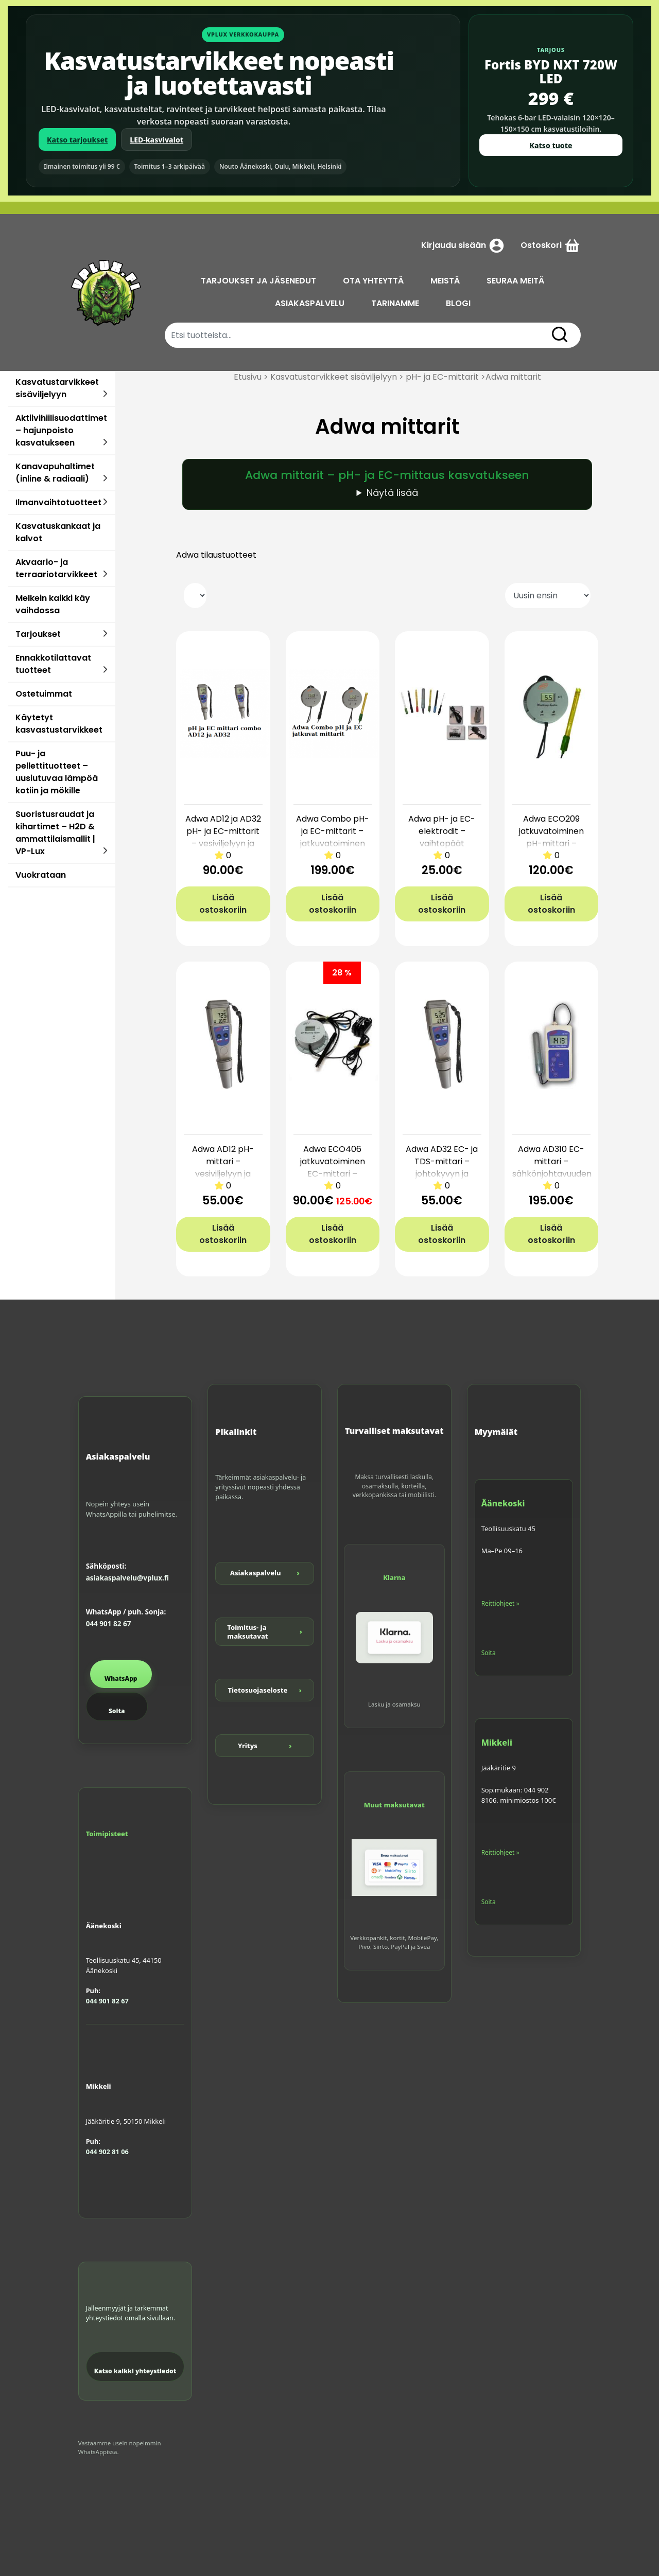  What do you see at coordinates (43, 694) in the screenshot?
I see `Ostetuimmat` at bounding box center [43, 694].